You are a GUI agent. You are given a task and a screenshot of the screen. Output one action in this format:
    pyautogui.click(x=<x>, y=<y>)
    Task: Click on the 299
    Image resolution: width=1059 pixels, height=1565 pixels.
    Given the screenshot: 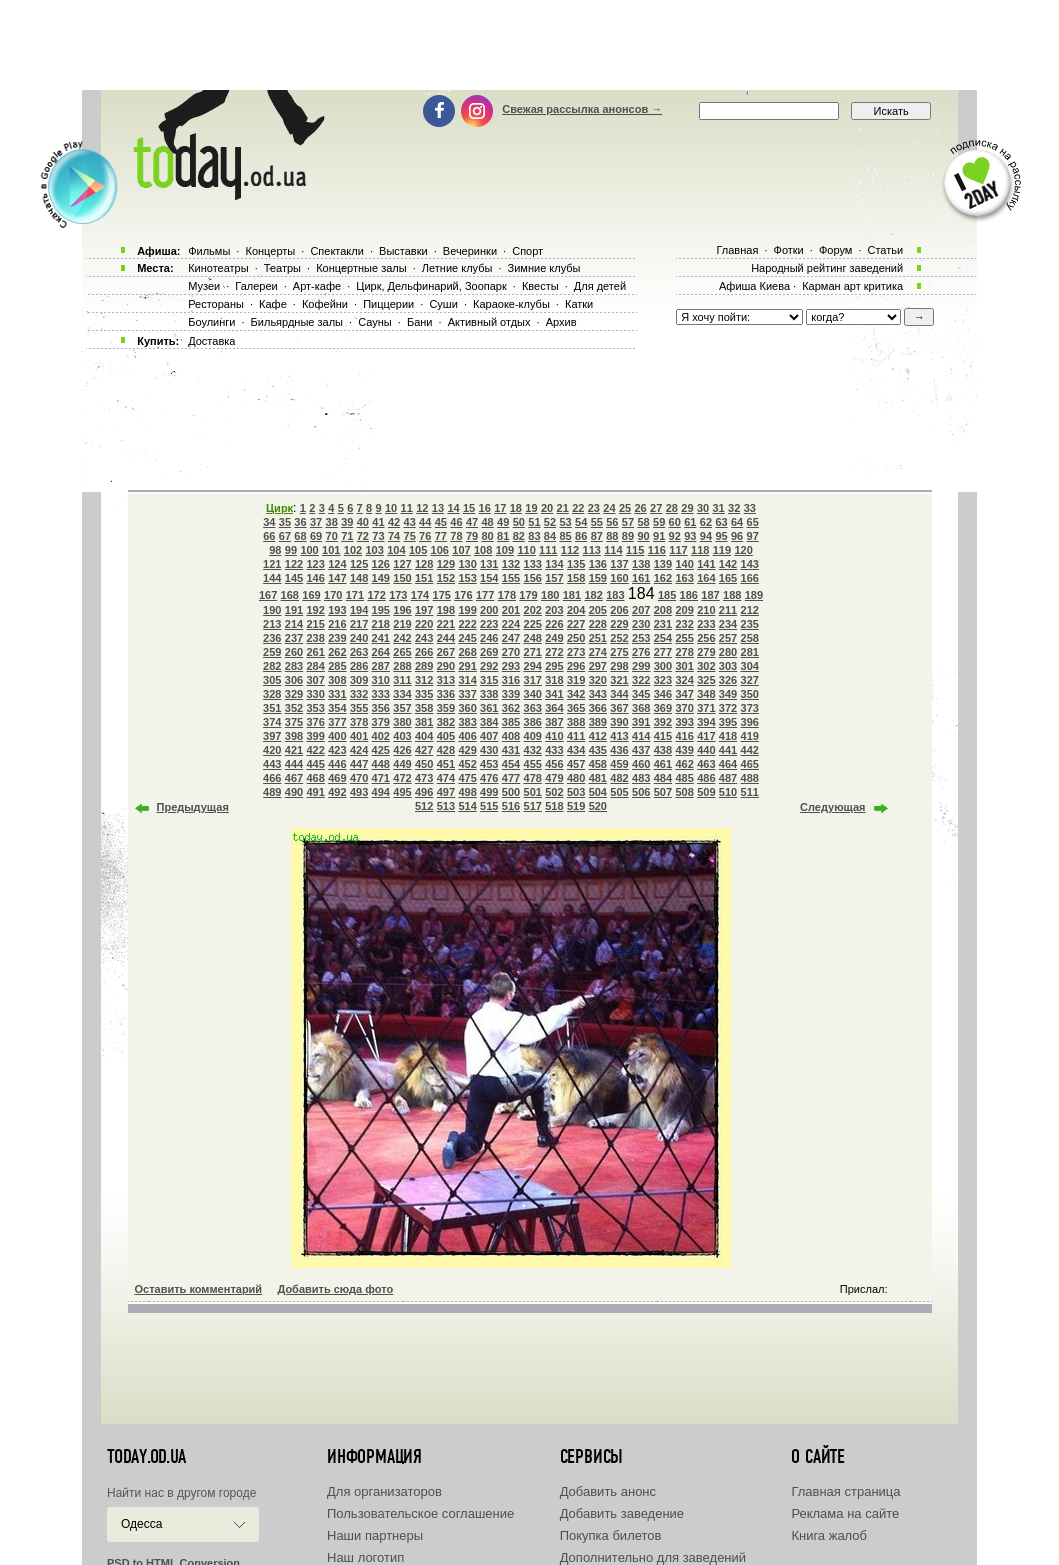 What is the action you would take?
    pyautogui.click(x=641, y=666)
    